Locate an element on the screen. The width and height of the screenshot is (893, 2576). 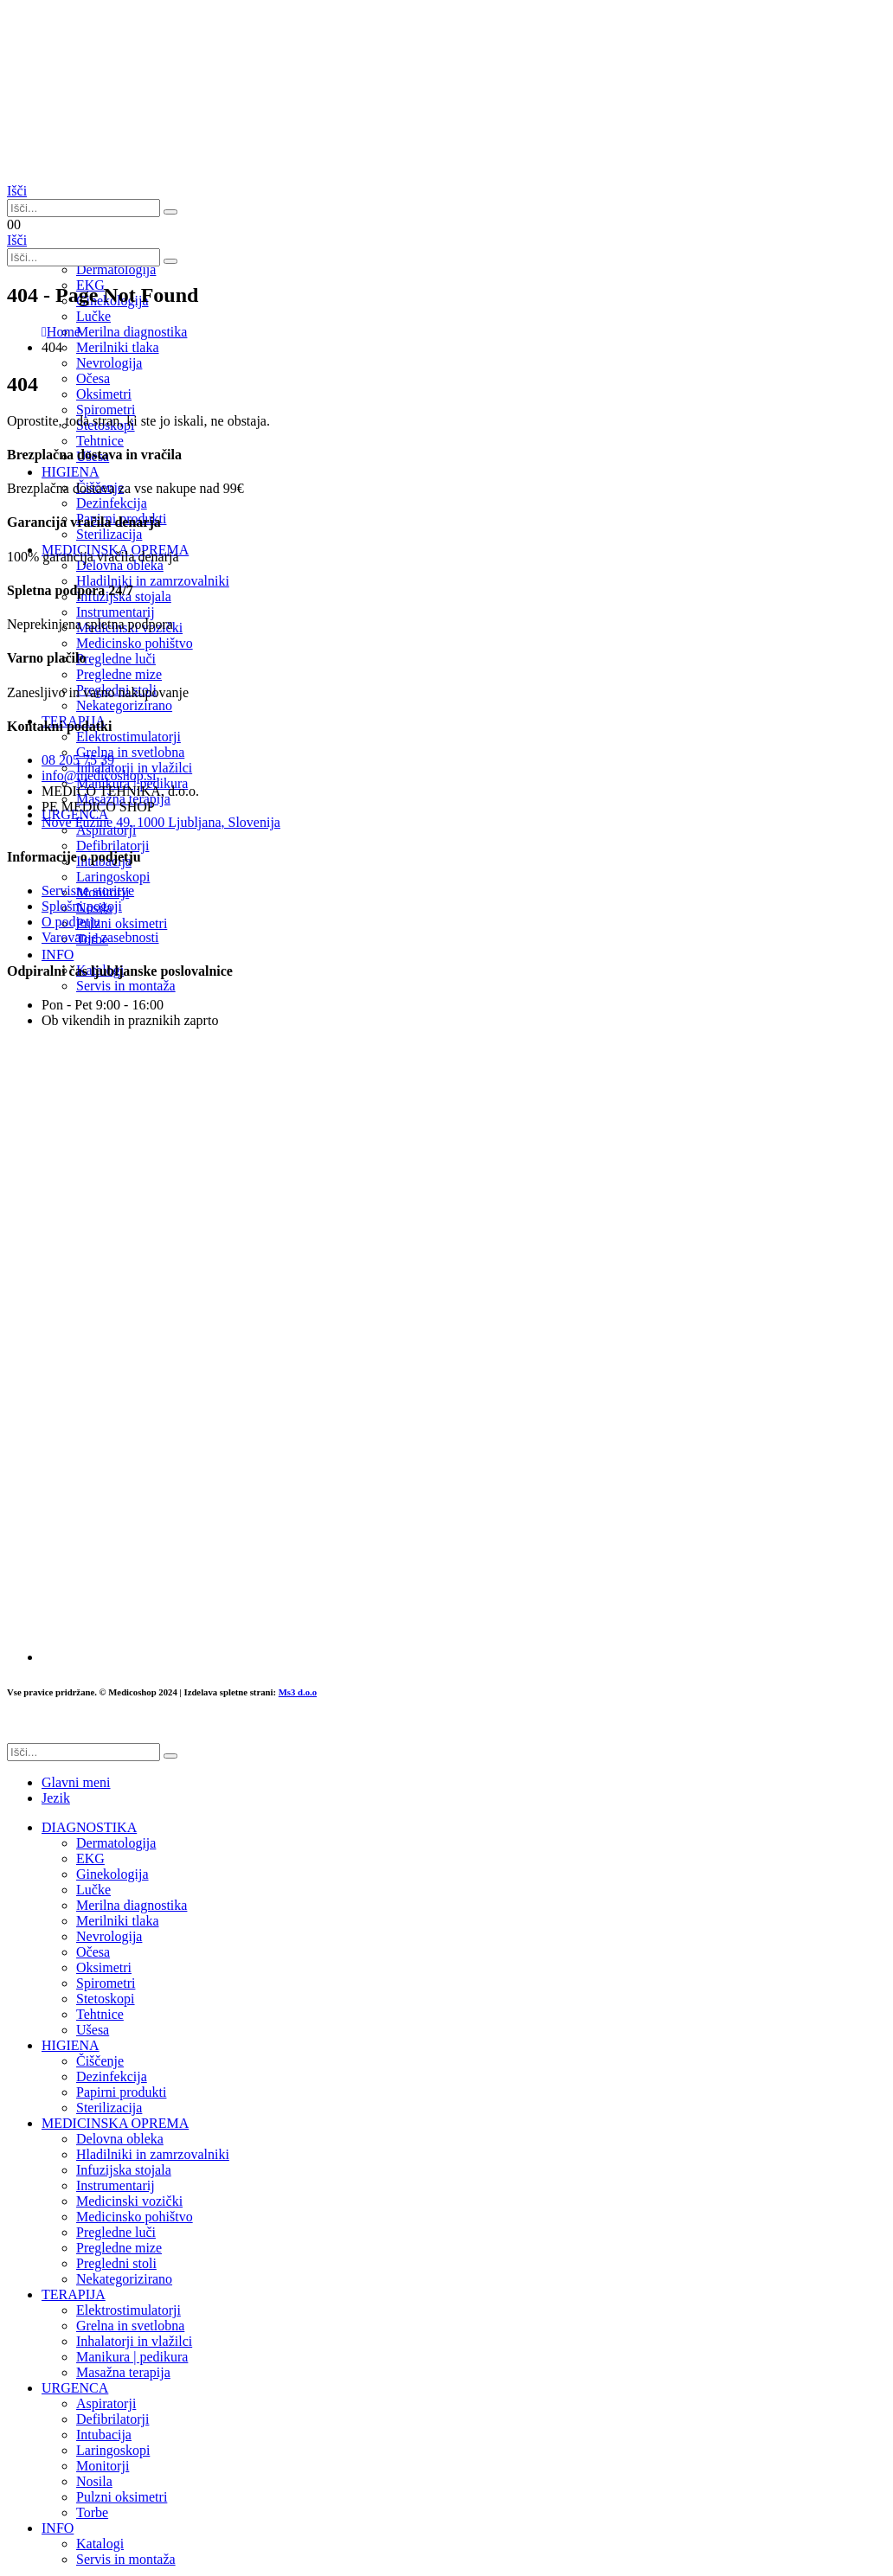
Pregledni stoli is located at coordinates (116, 2263).